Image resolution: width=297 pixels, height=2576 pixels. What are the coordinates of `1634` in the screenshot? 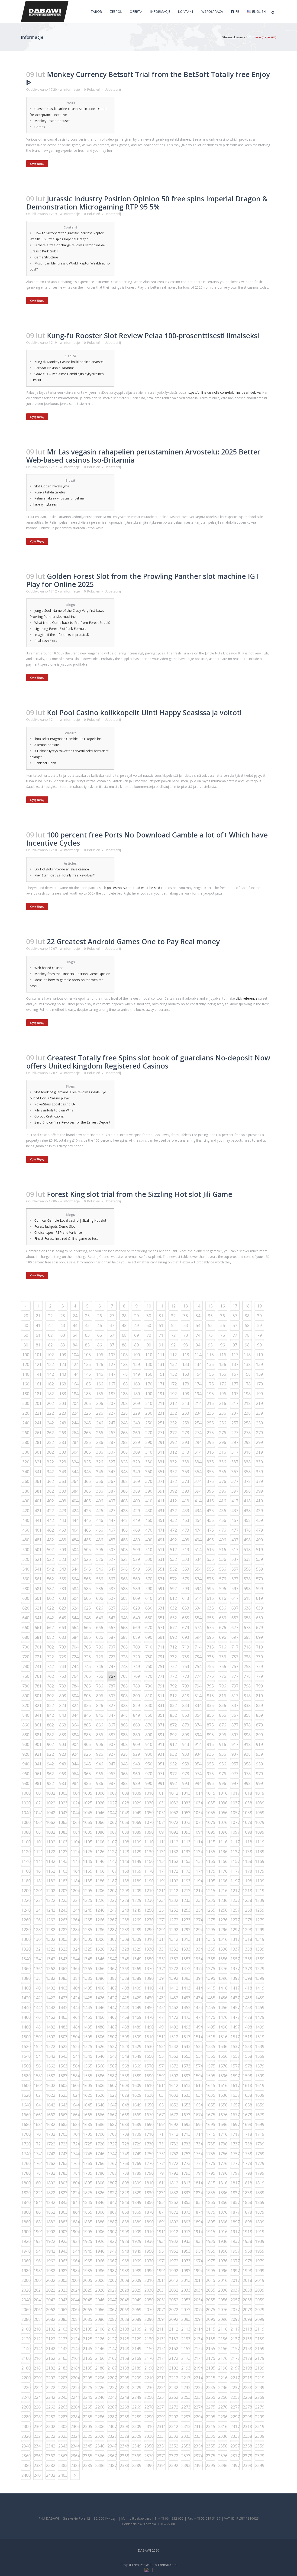 It's located at (198, 2095).